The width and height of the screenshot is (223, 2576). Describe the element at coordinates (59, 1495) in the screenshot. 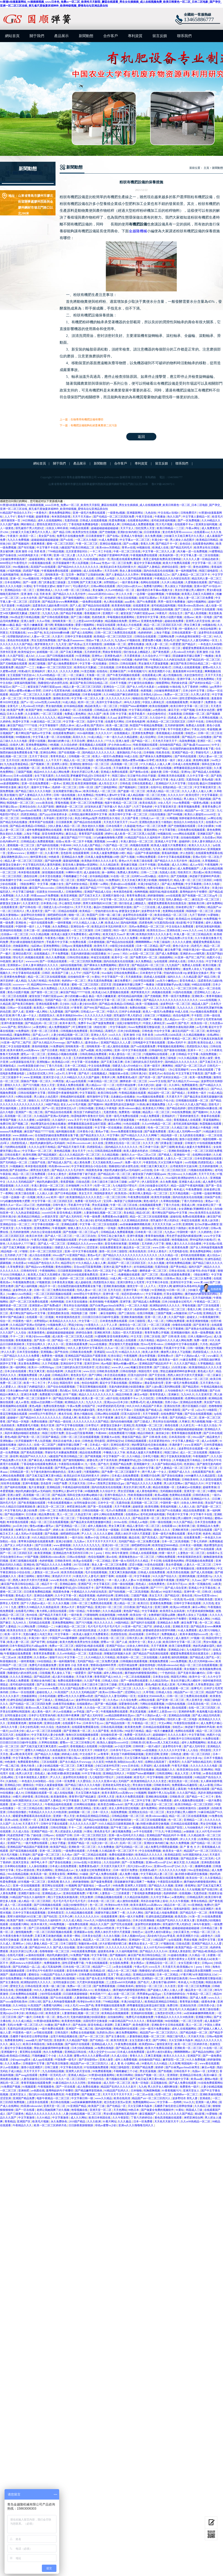

I see `国产精品第` at that location.